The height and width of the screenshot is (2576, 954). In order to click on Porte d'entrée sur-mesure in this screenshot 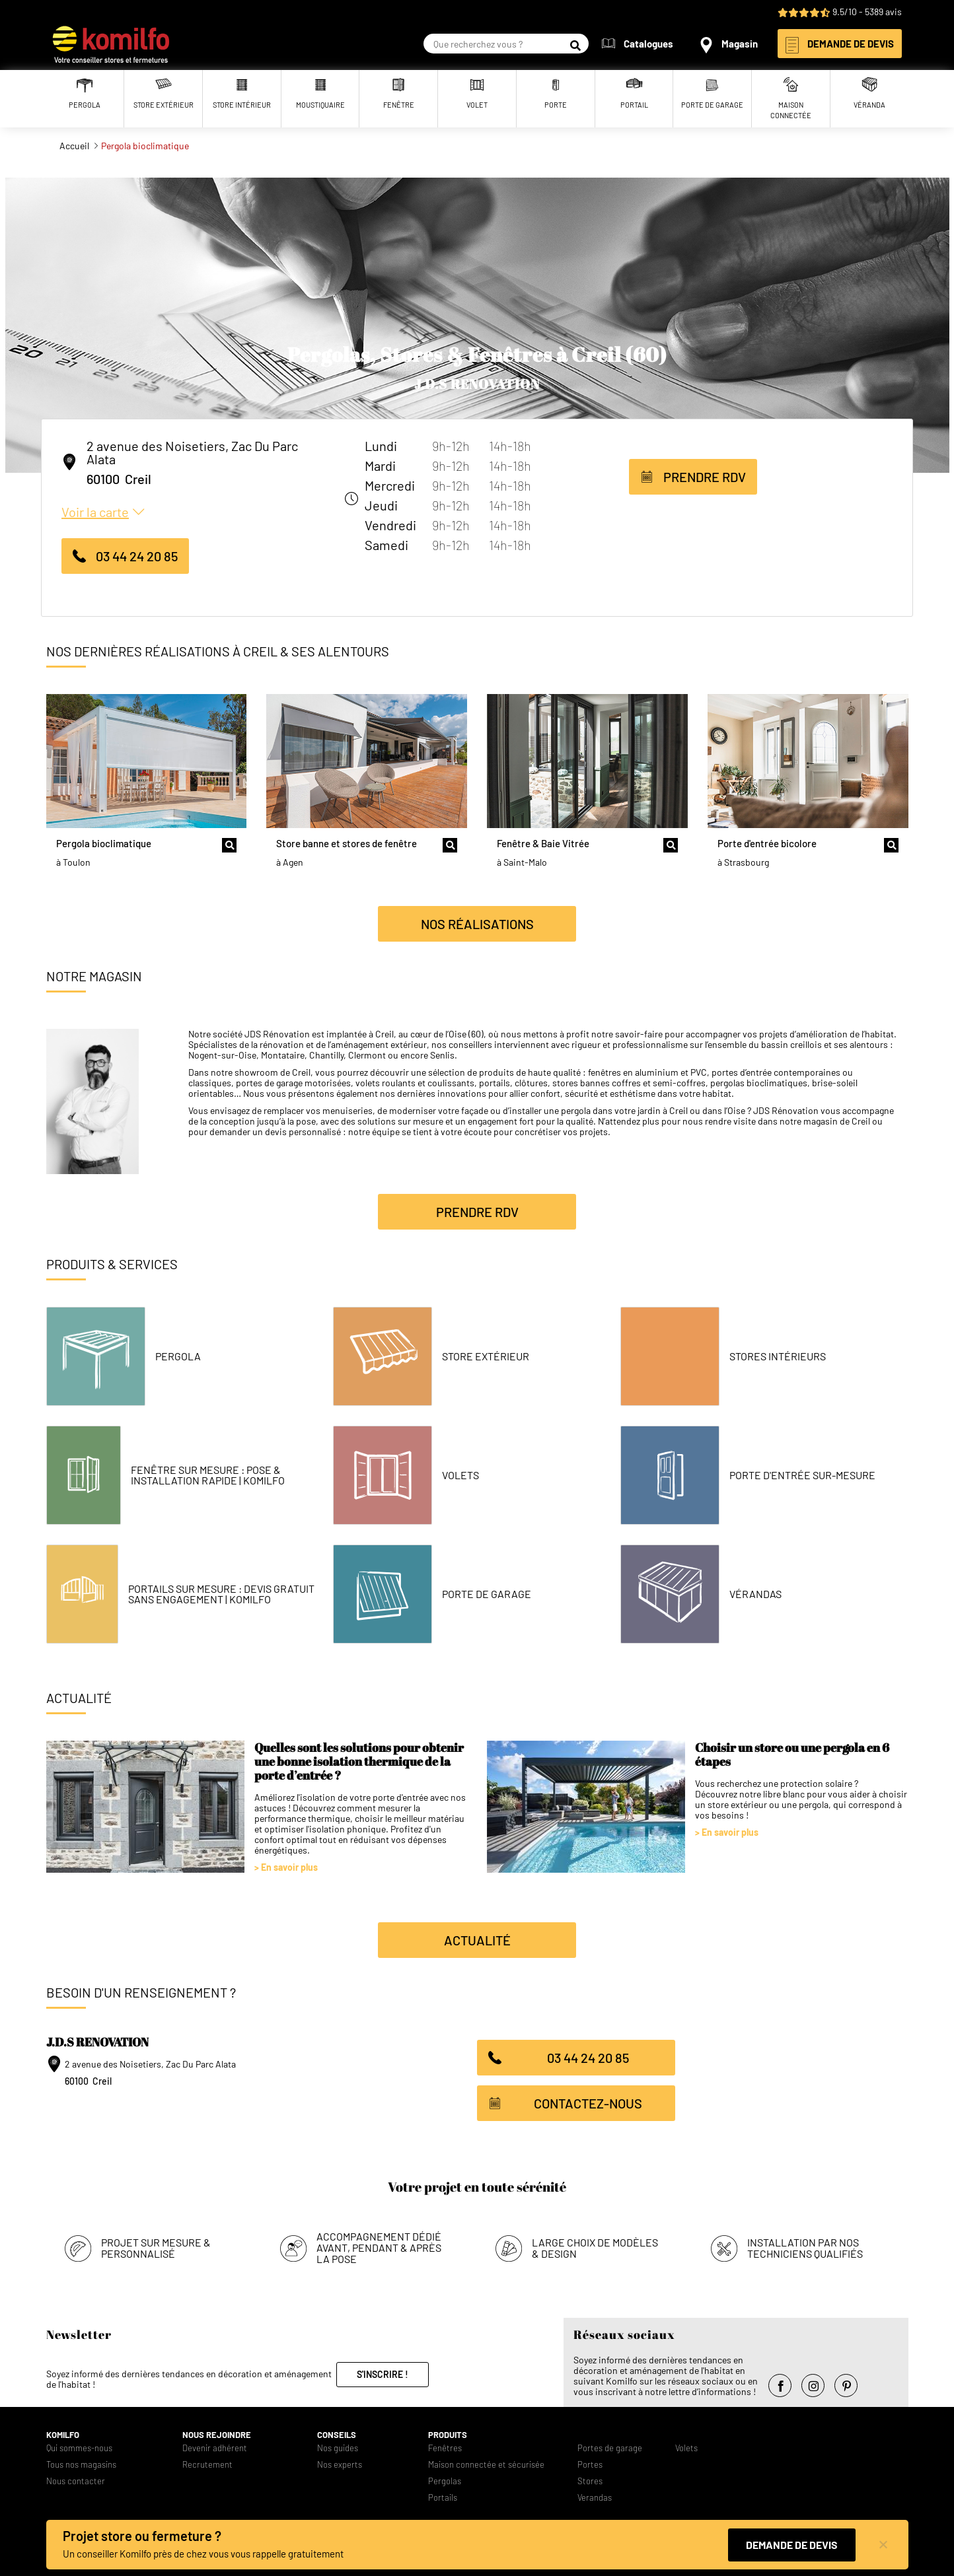, I will do `click(802, 1475)`.